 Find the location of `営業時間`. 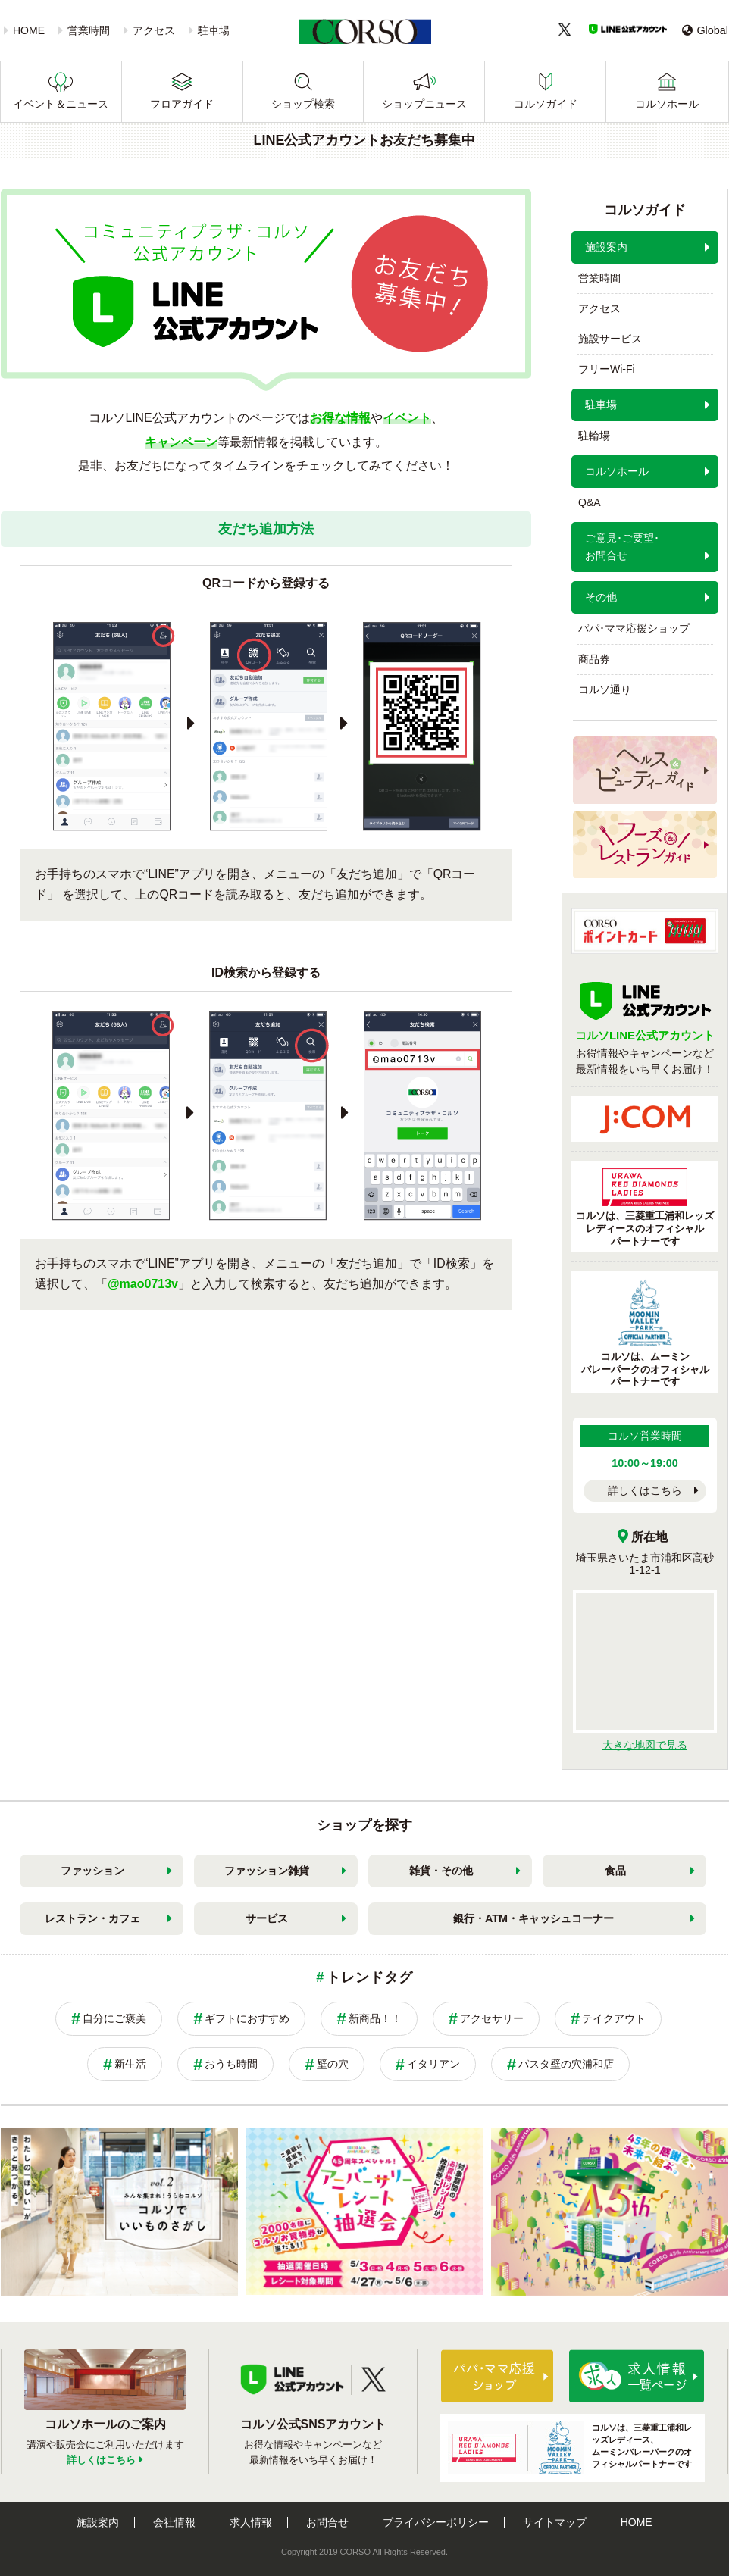

営業時間 is located at coordinates (88, 30).